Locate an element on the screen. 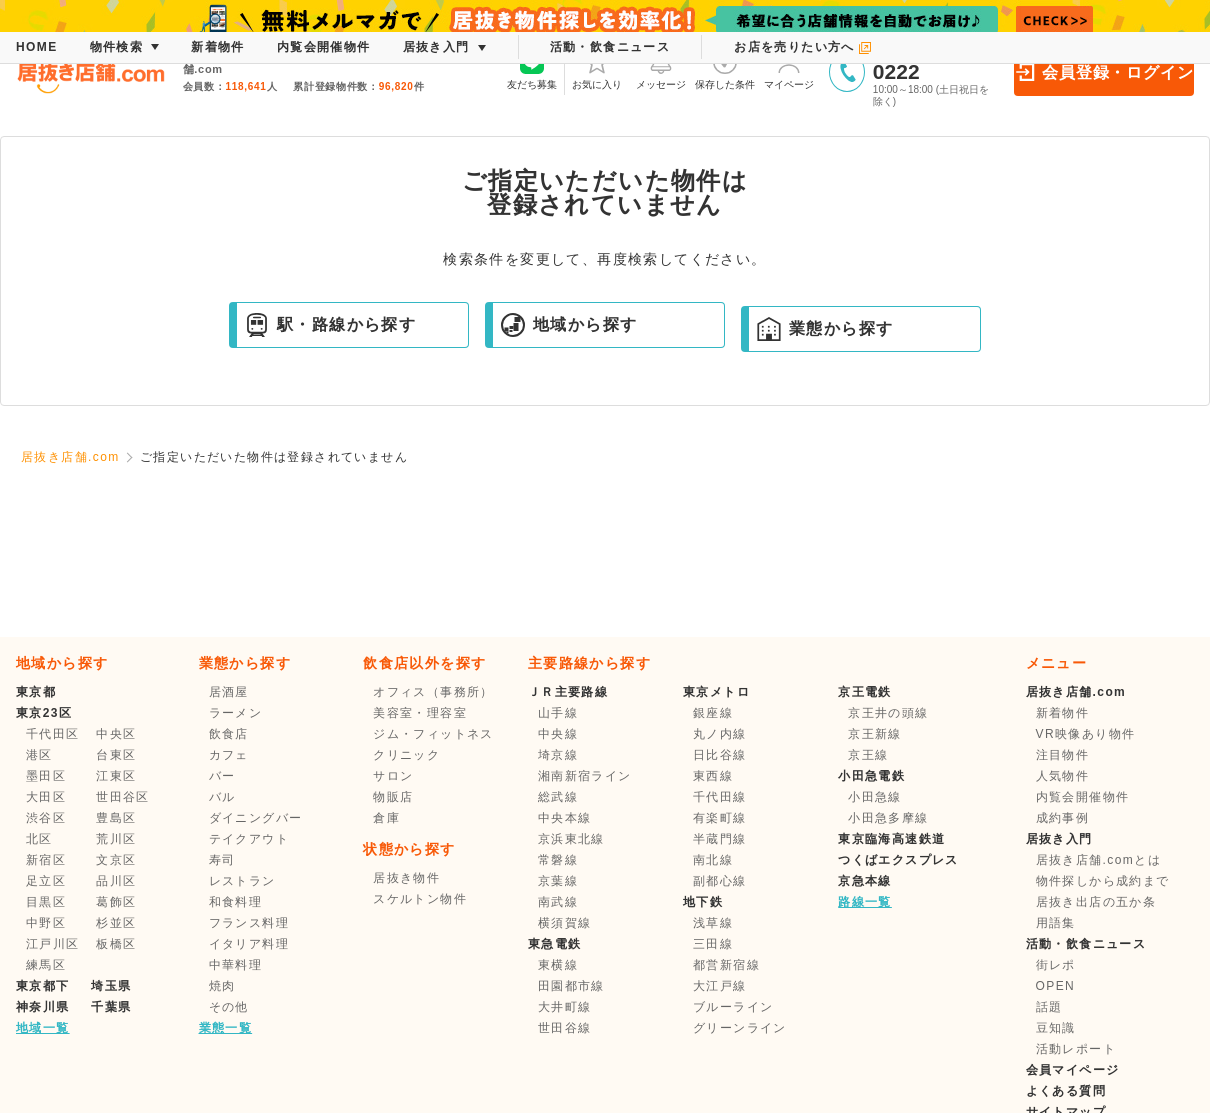  板橋区 is located at coordinates (116, 944).